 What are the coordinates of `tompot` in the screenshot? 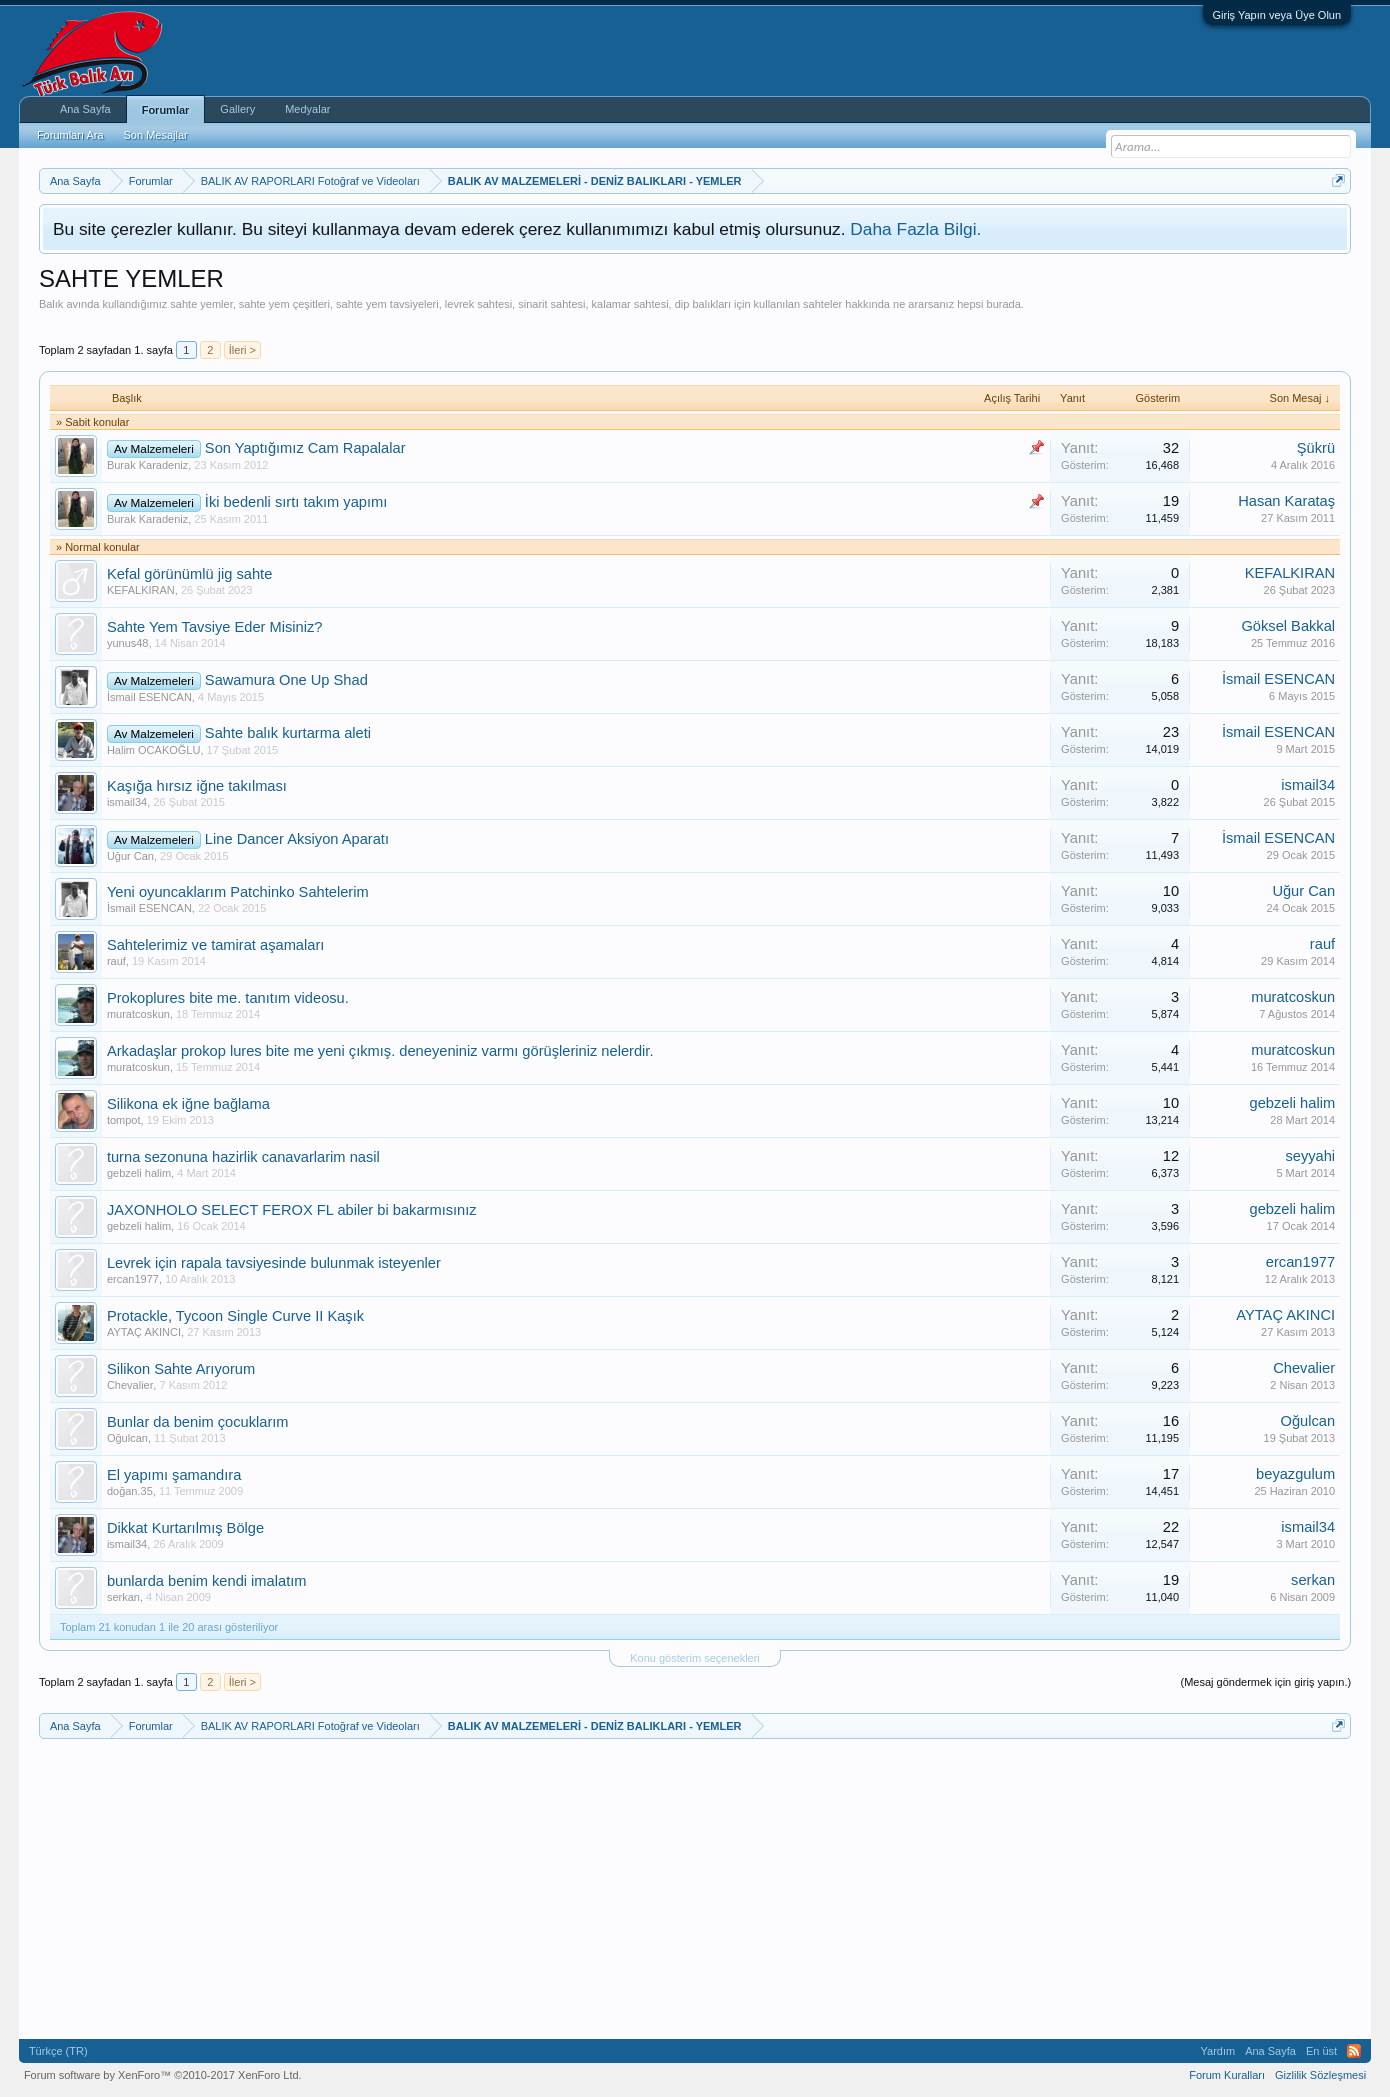 It's located at (124, 1120).